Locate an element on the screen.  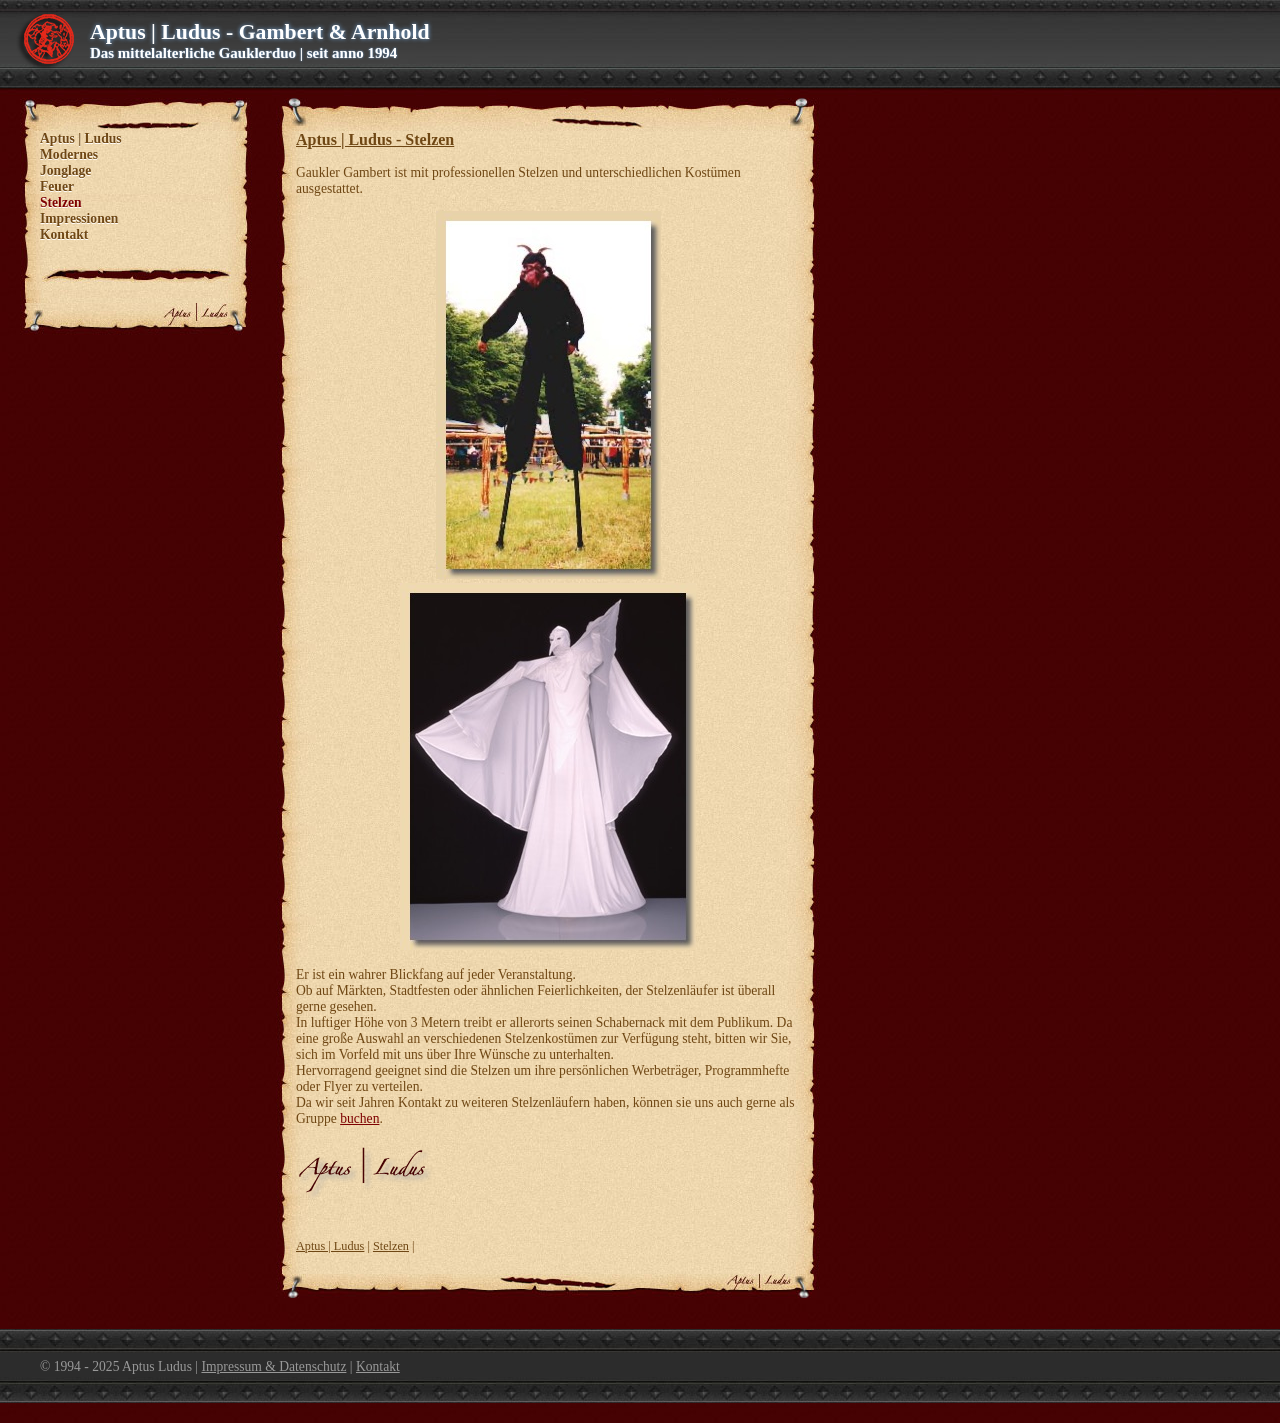
Modernes is located at coordinates (69, 154).